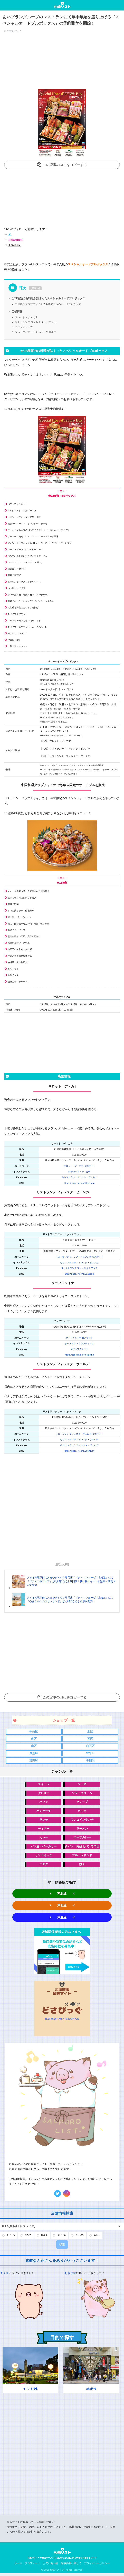  Describe the element at coordinates (43, 1856) in the screenshot. I see `サンドイッチ` at that location.